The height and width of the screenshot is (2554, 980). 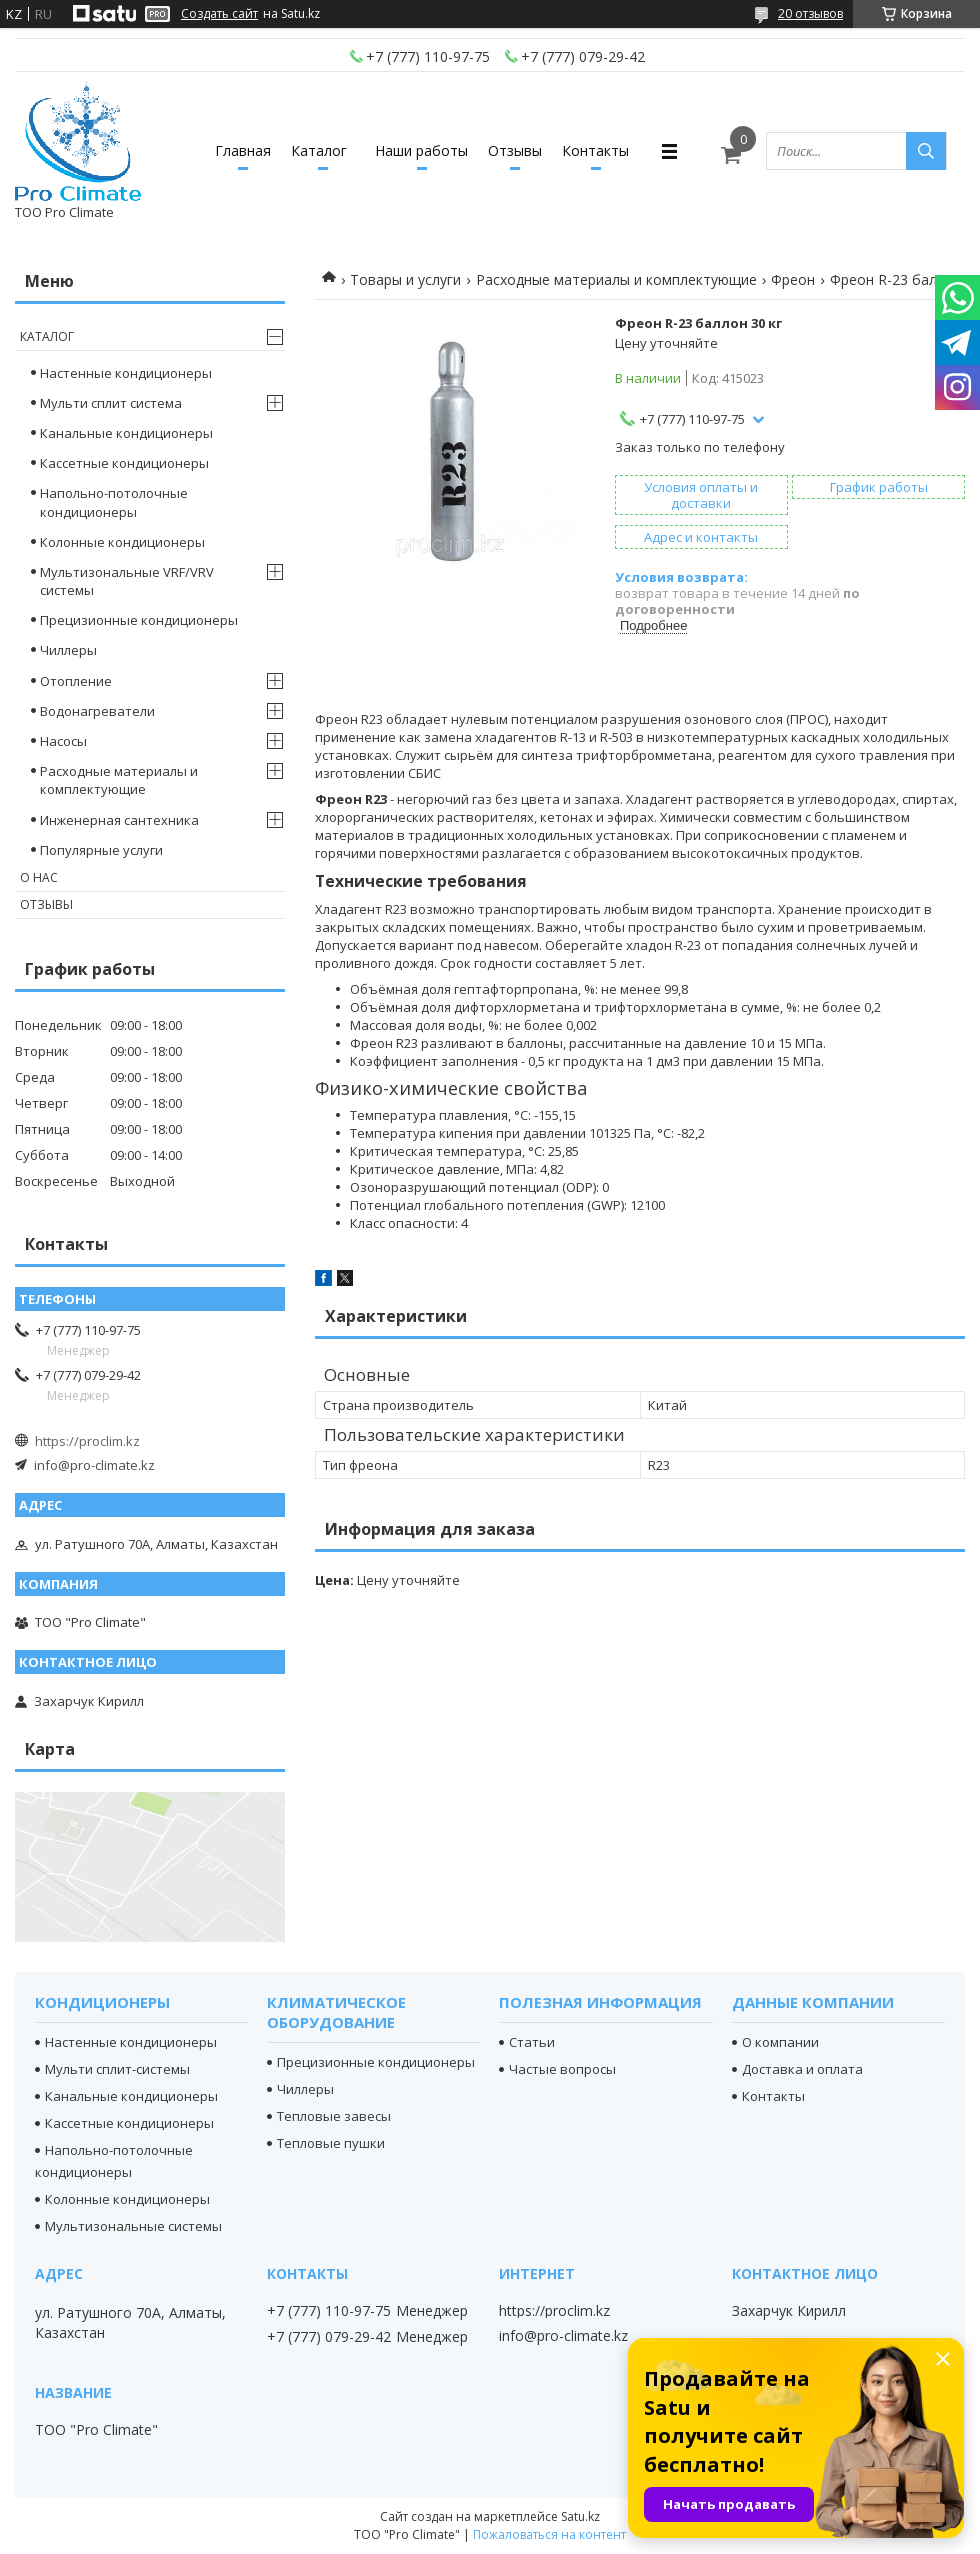 What do you see at coordinates (780, 2042) in the screenshot?
I see `О компании` at bounding box center [780, 2042].